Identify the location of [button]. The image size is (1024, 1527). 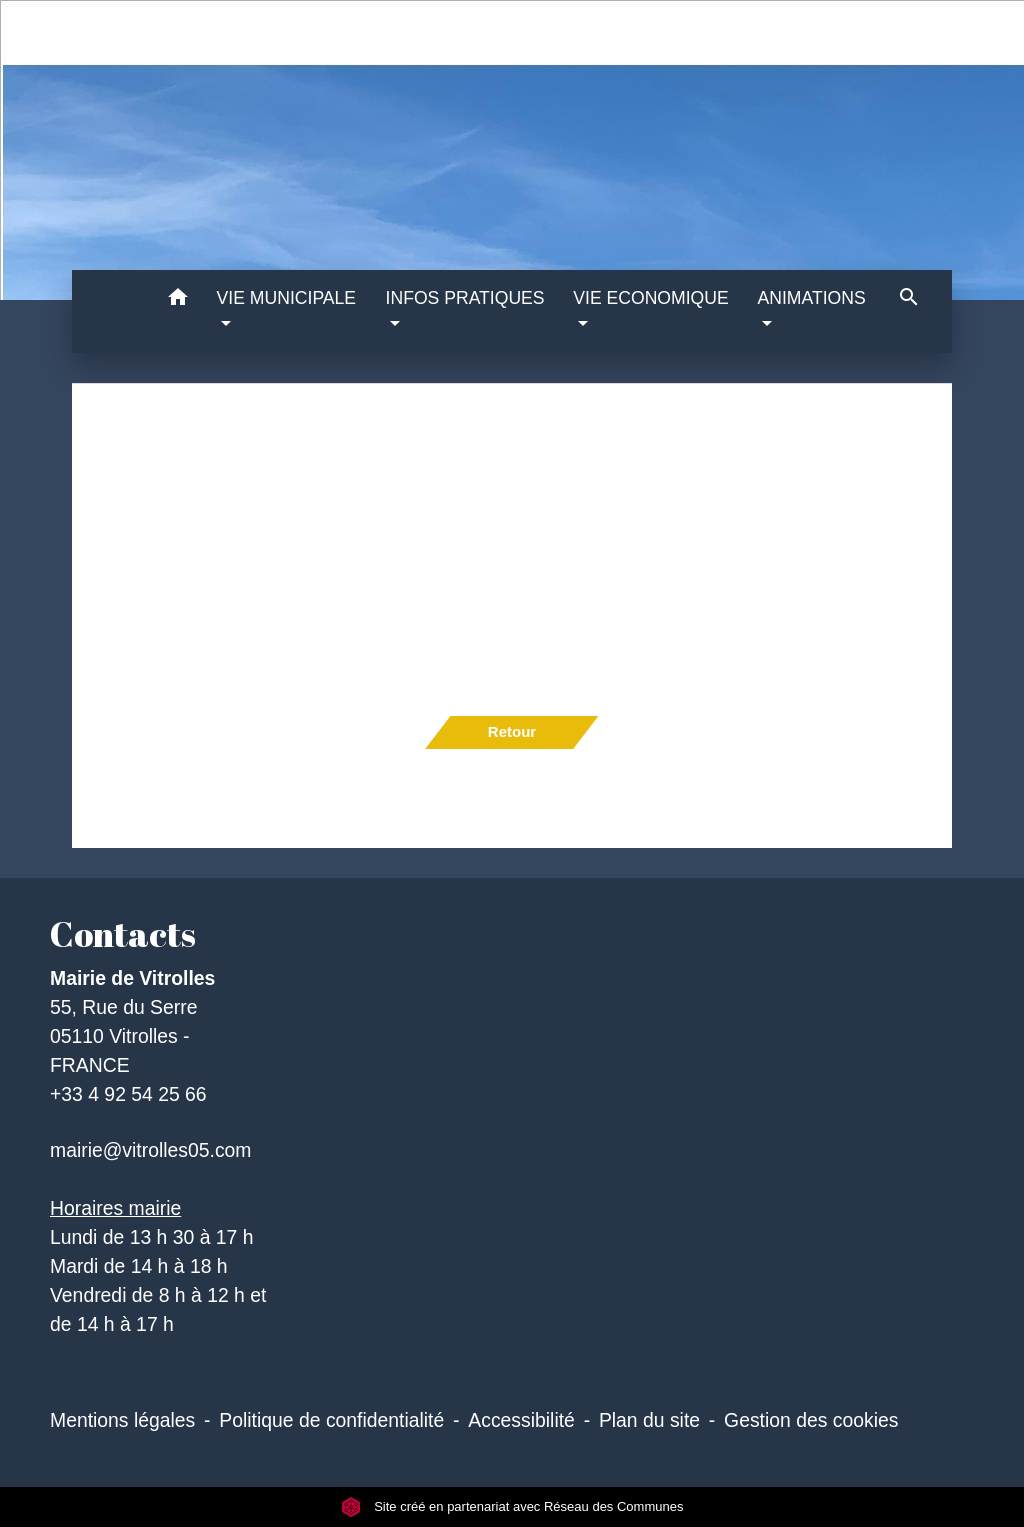
(178, 300).